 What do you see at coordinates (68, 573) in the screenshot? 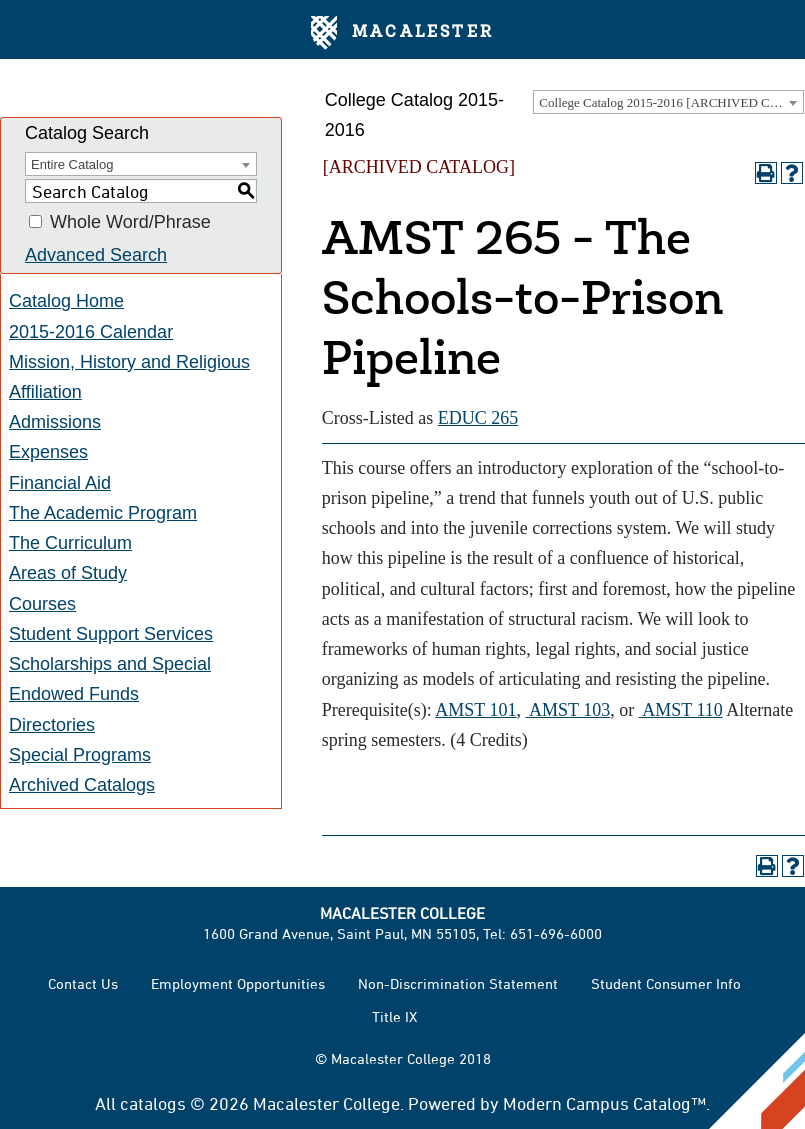
I see `Areas of Study` at bounding box center [68, 573].